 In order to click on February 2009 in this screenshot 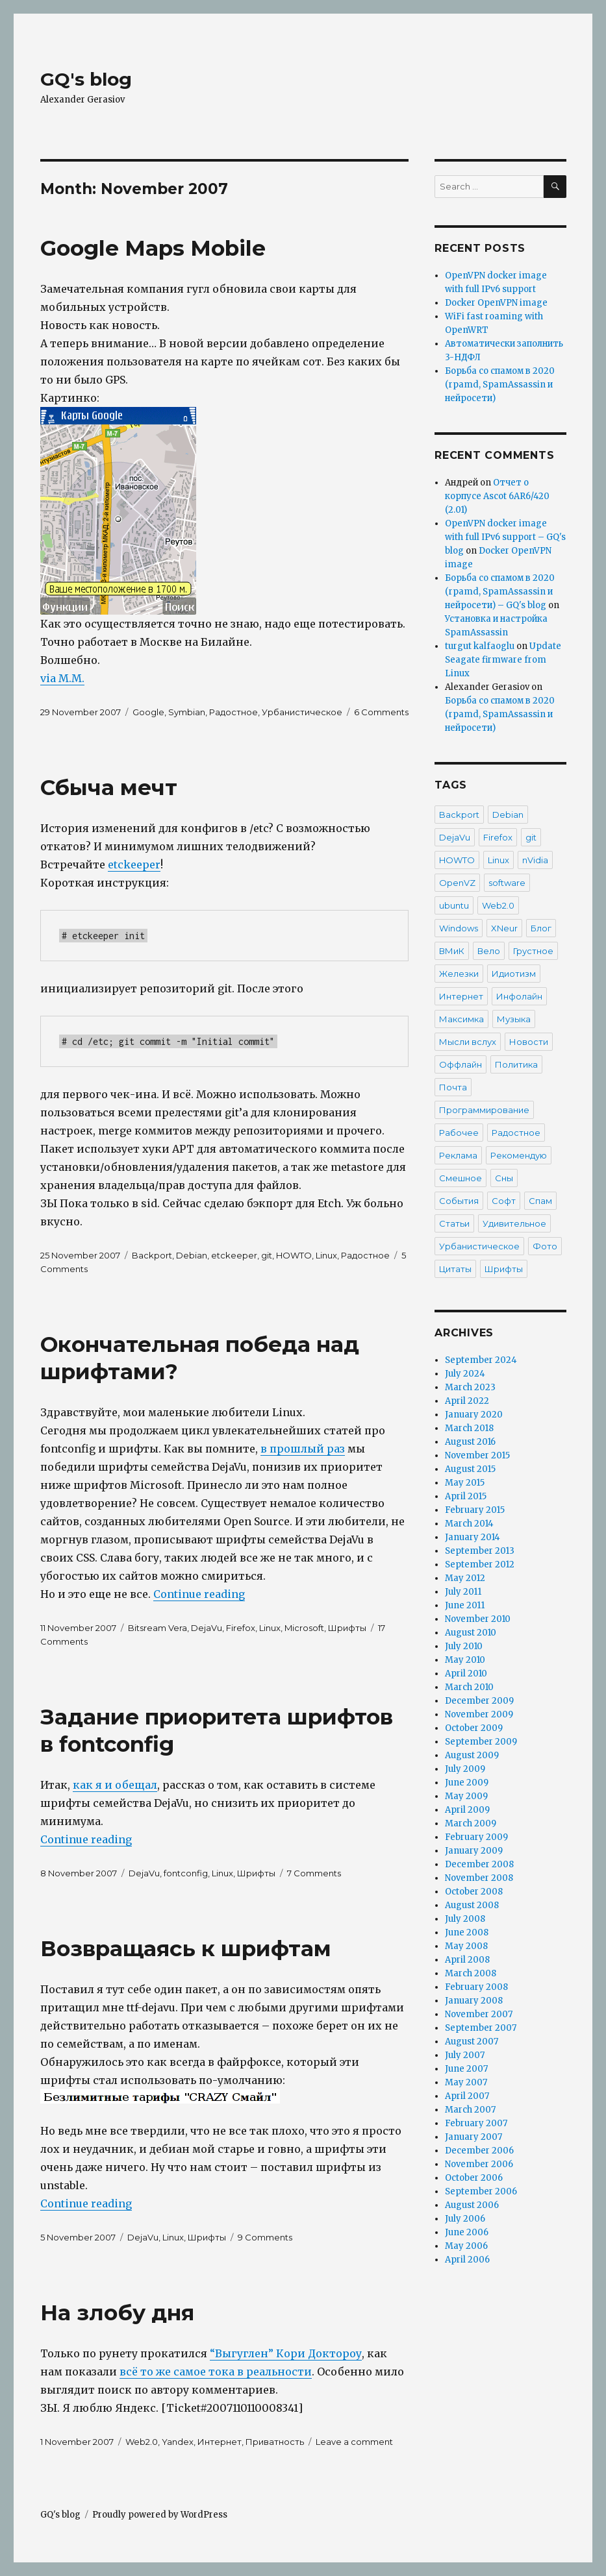, I will do `click(476, 1837)`.